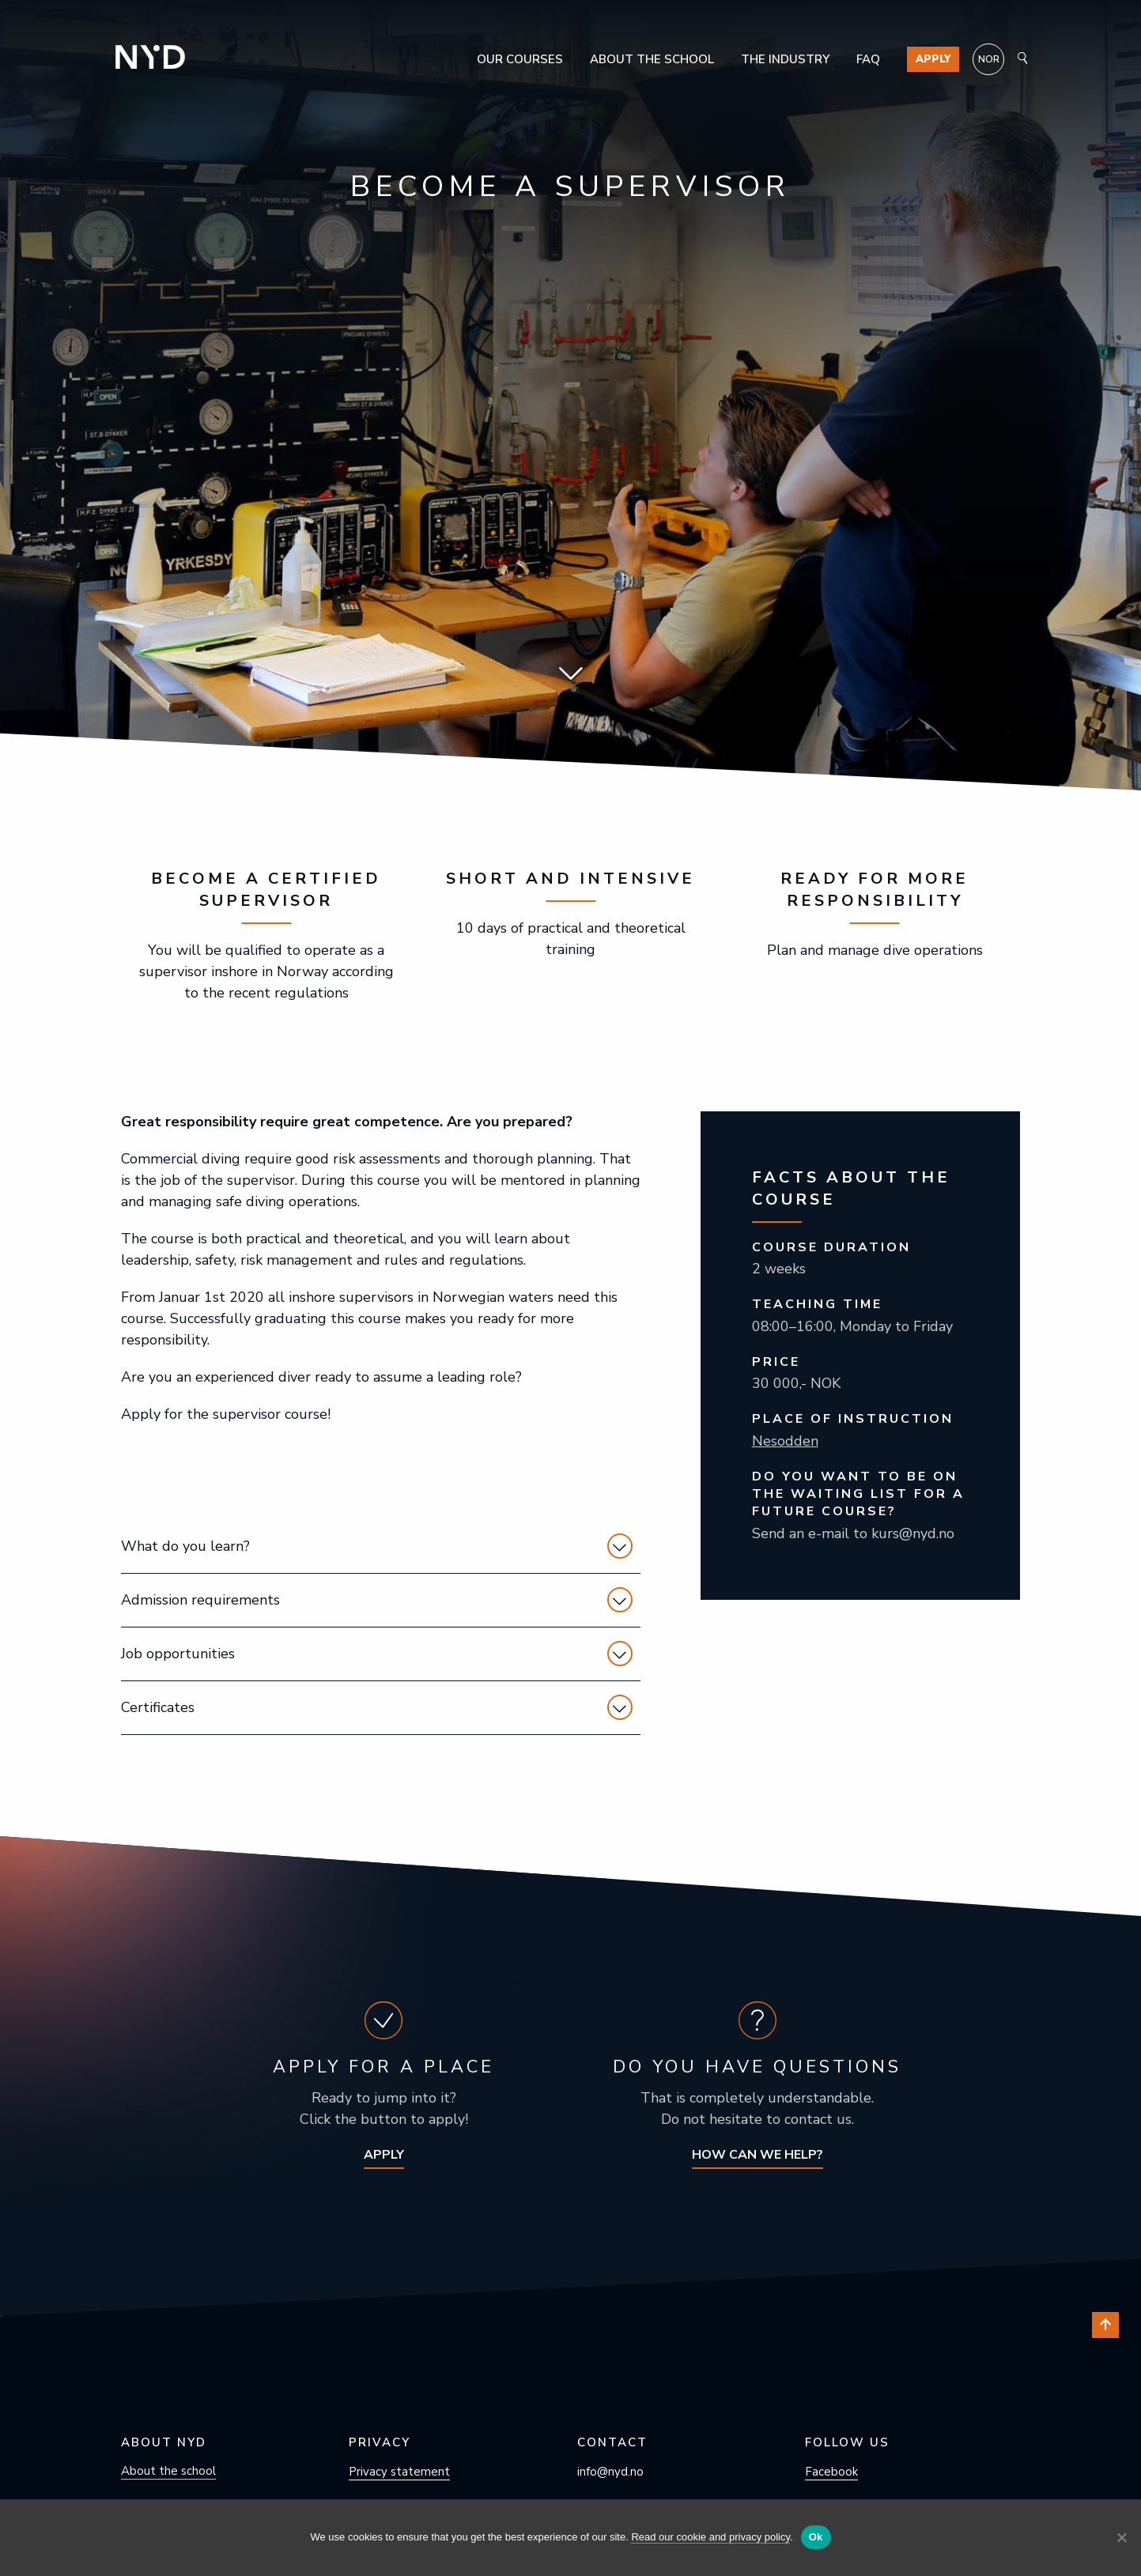  I want to click on info@nyd.no, so click(610, 2472).